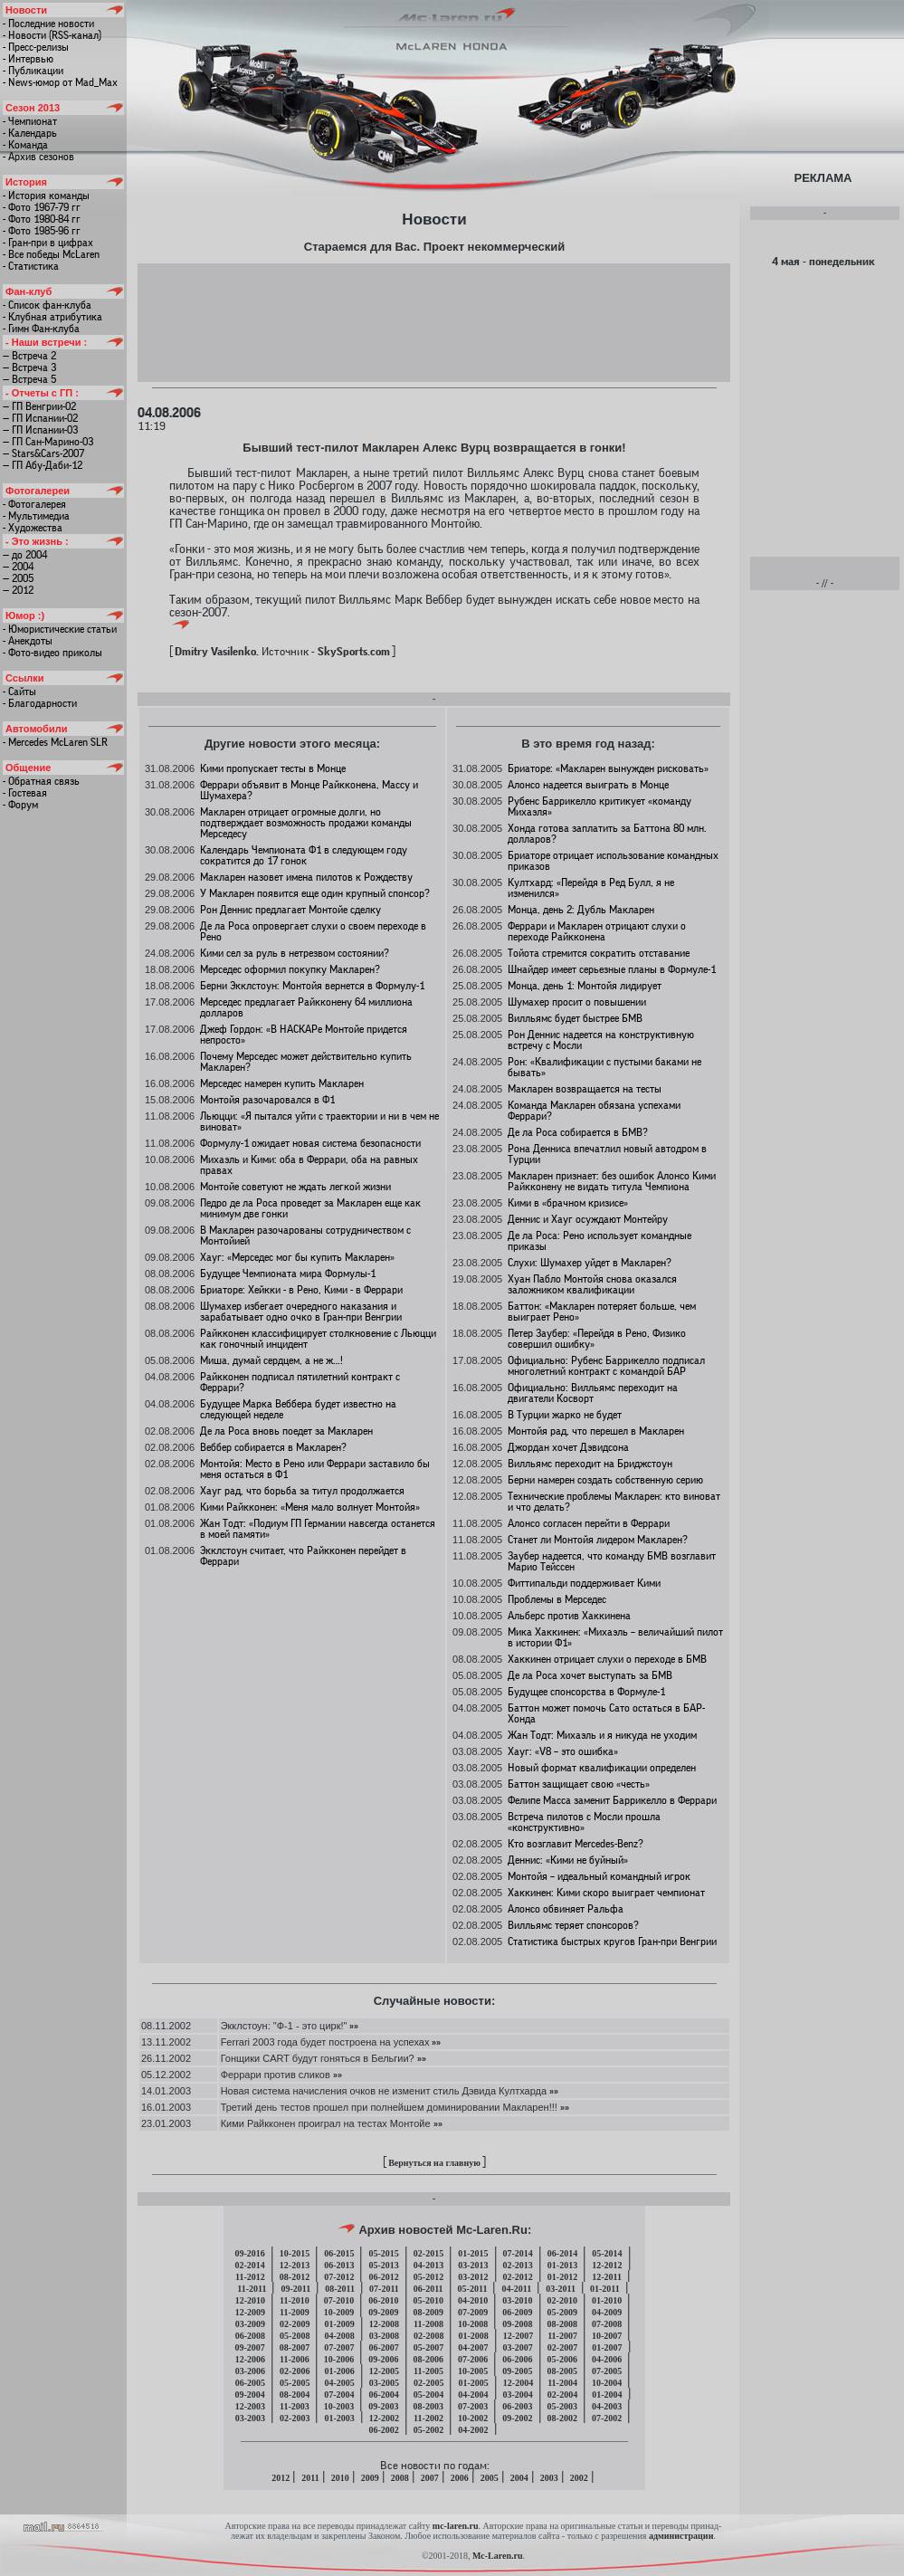 The width and height of the screenshot is (904, 2576). Describe the element at coordinates (473, 2253) in the screenshot. I see `01-2015` at that location.